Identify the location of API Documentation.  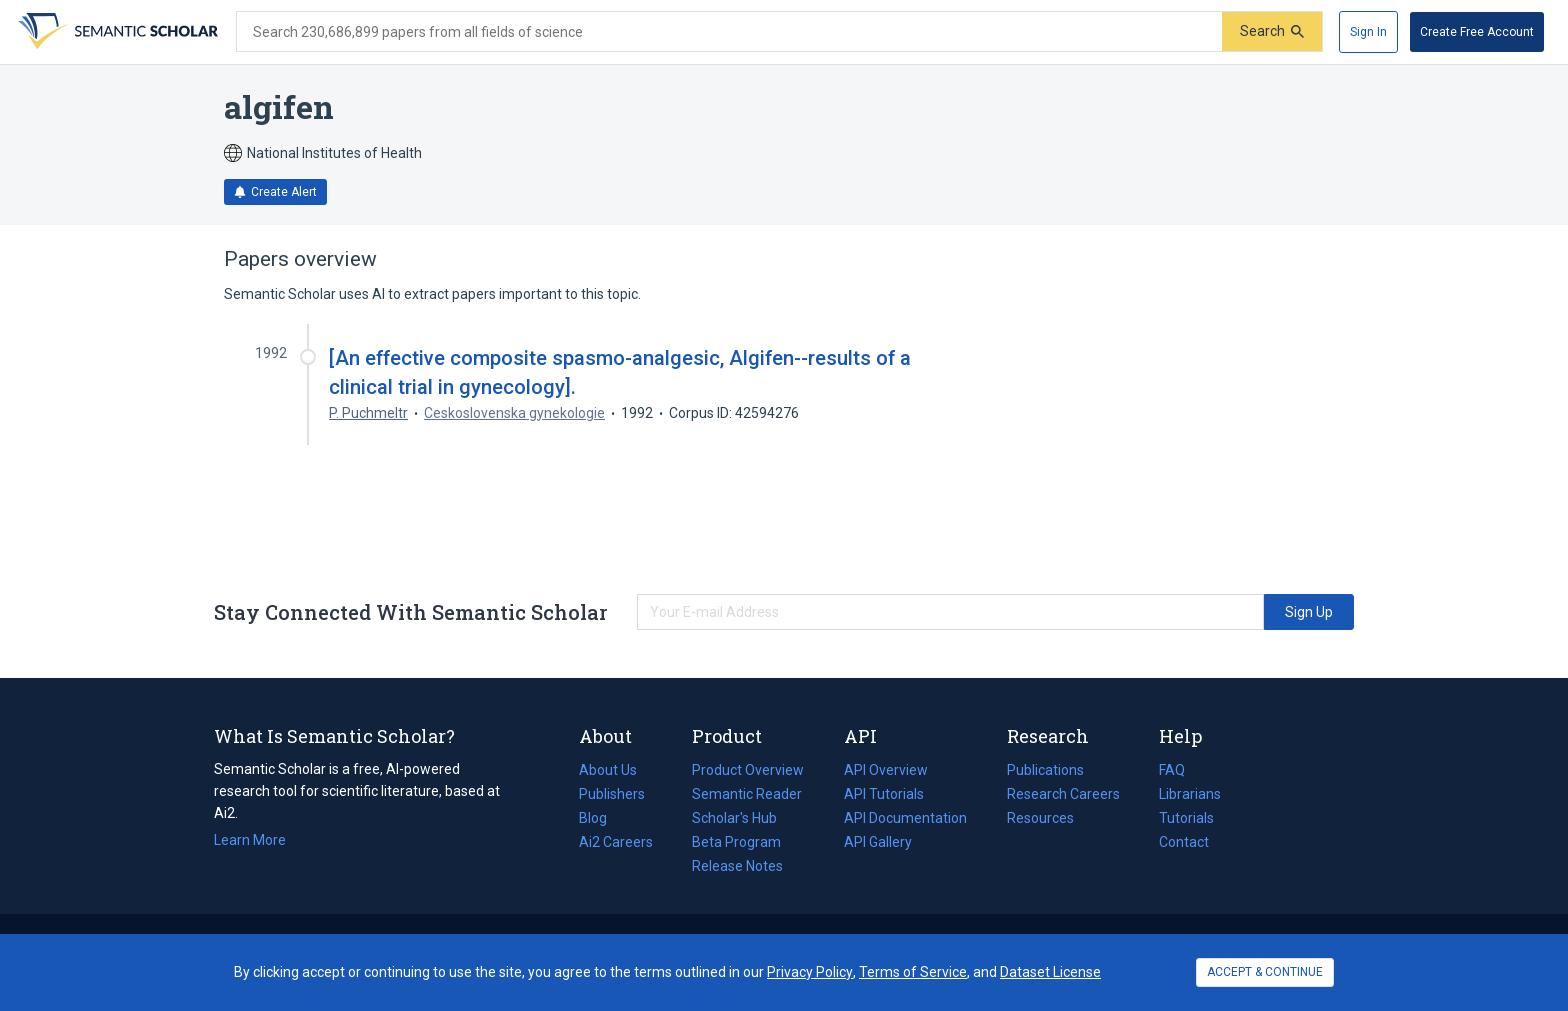
(905, 818).